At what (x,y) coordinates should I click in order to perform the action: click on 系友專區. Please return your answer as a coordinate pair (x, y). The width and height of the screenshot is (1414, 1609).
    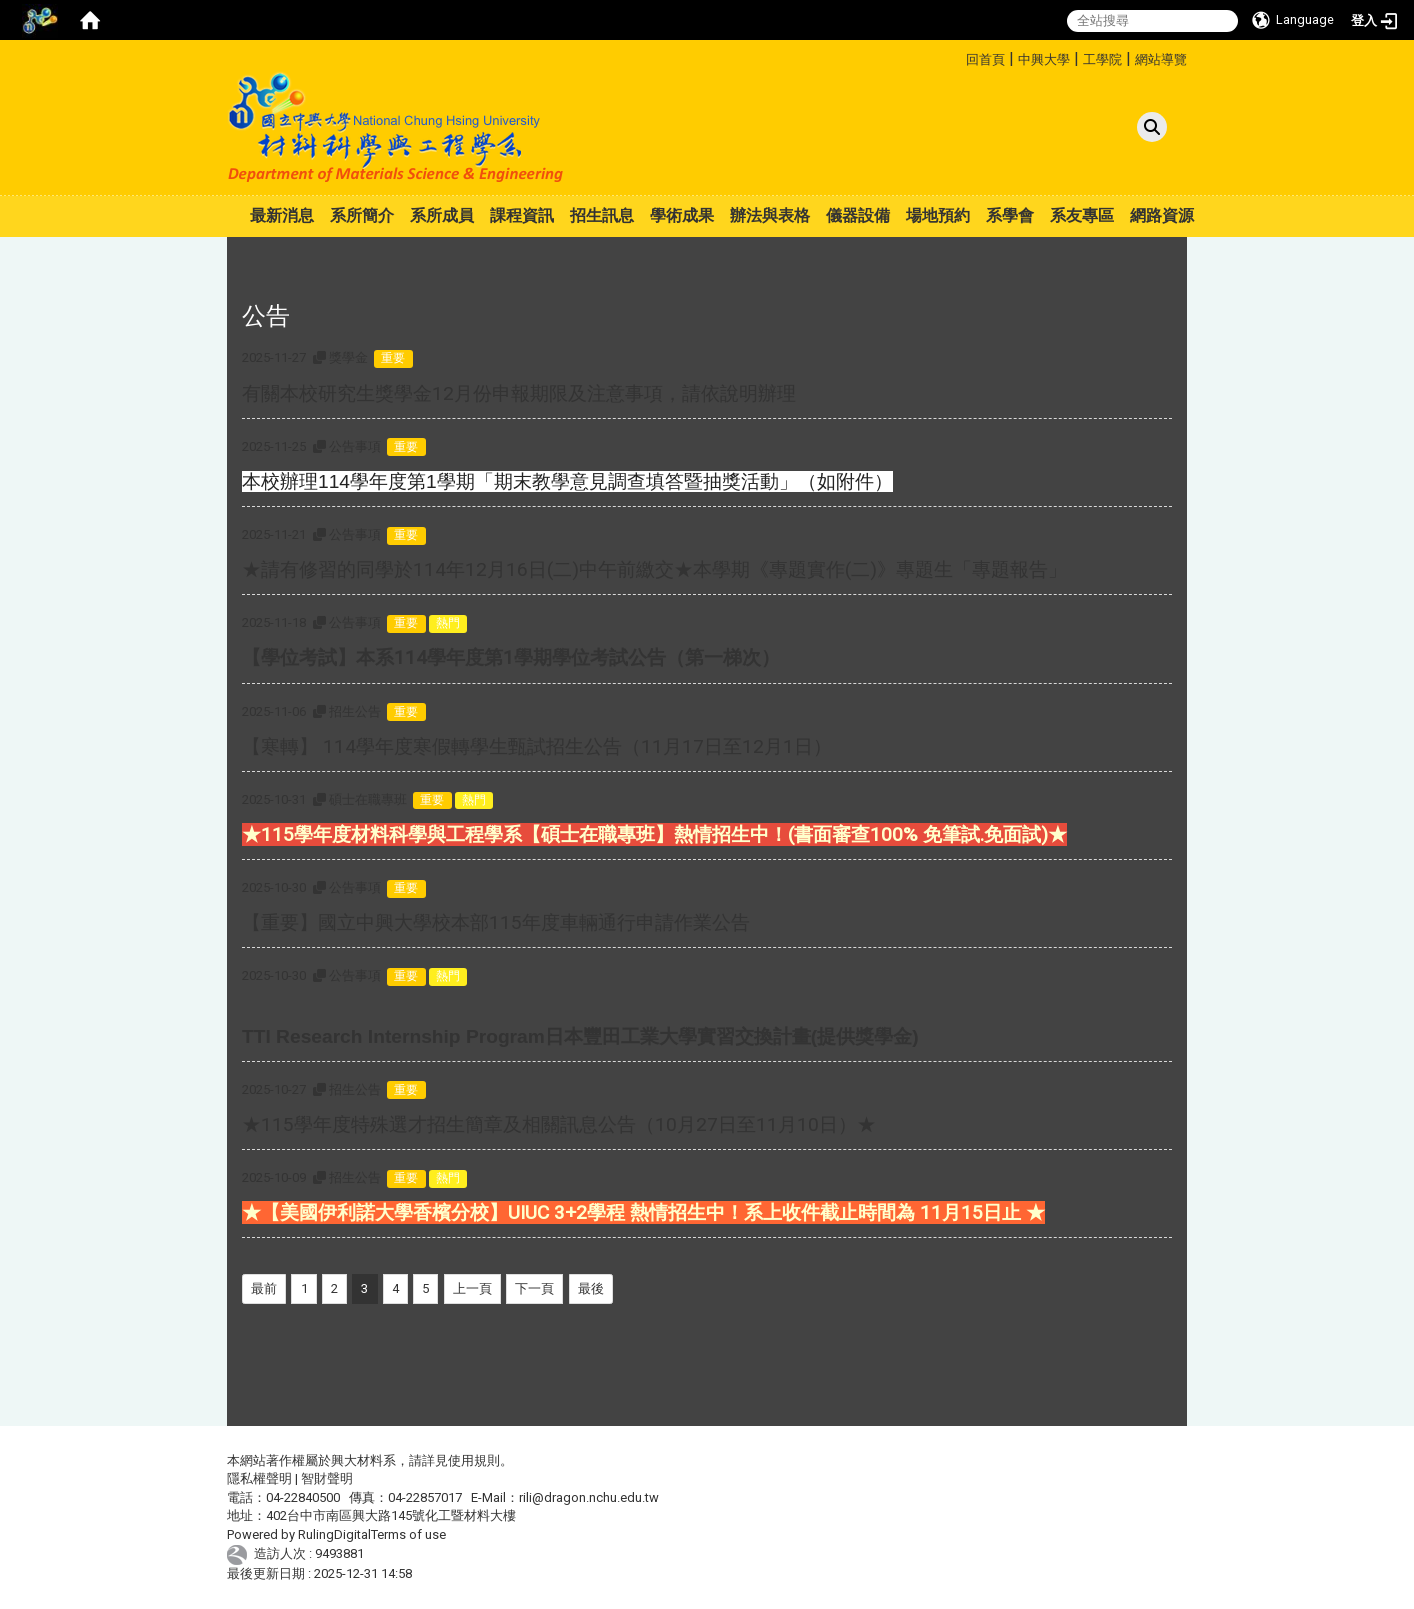
    Looking at the image, I should click on (1082, 215).